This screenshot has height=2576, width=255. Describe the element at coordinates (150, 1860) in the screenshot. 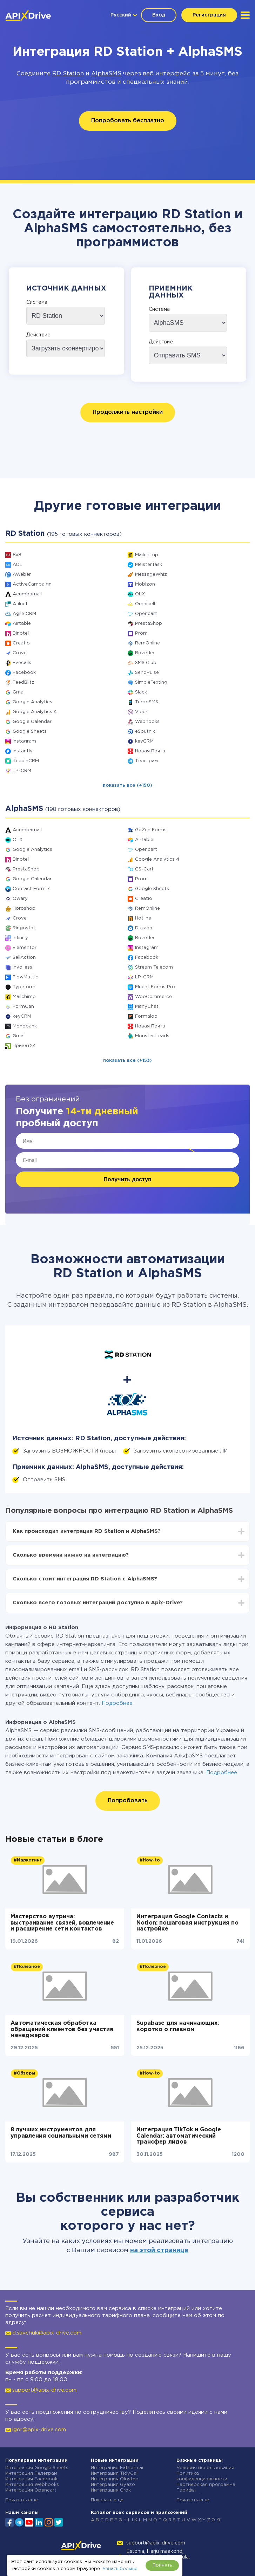

I see `#How-to` at that location.